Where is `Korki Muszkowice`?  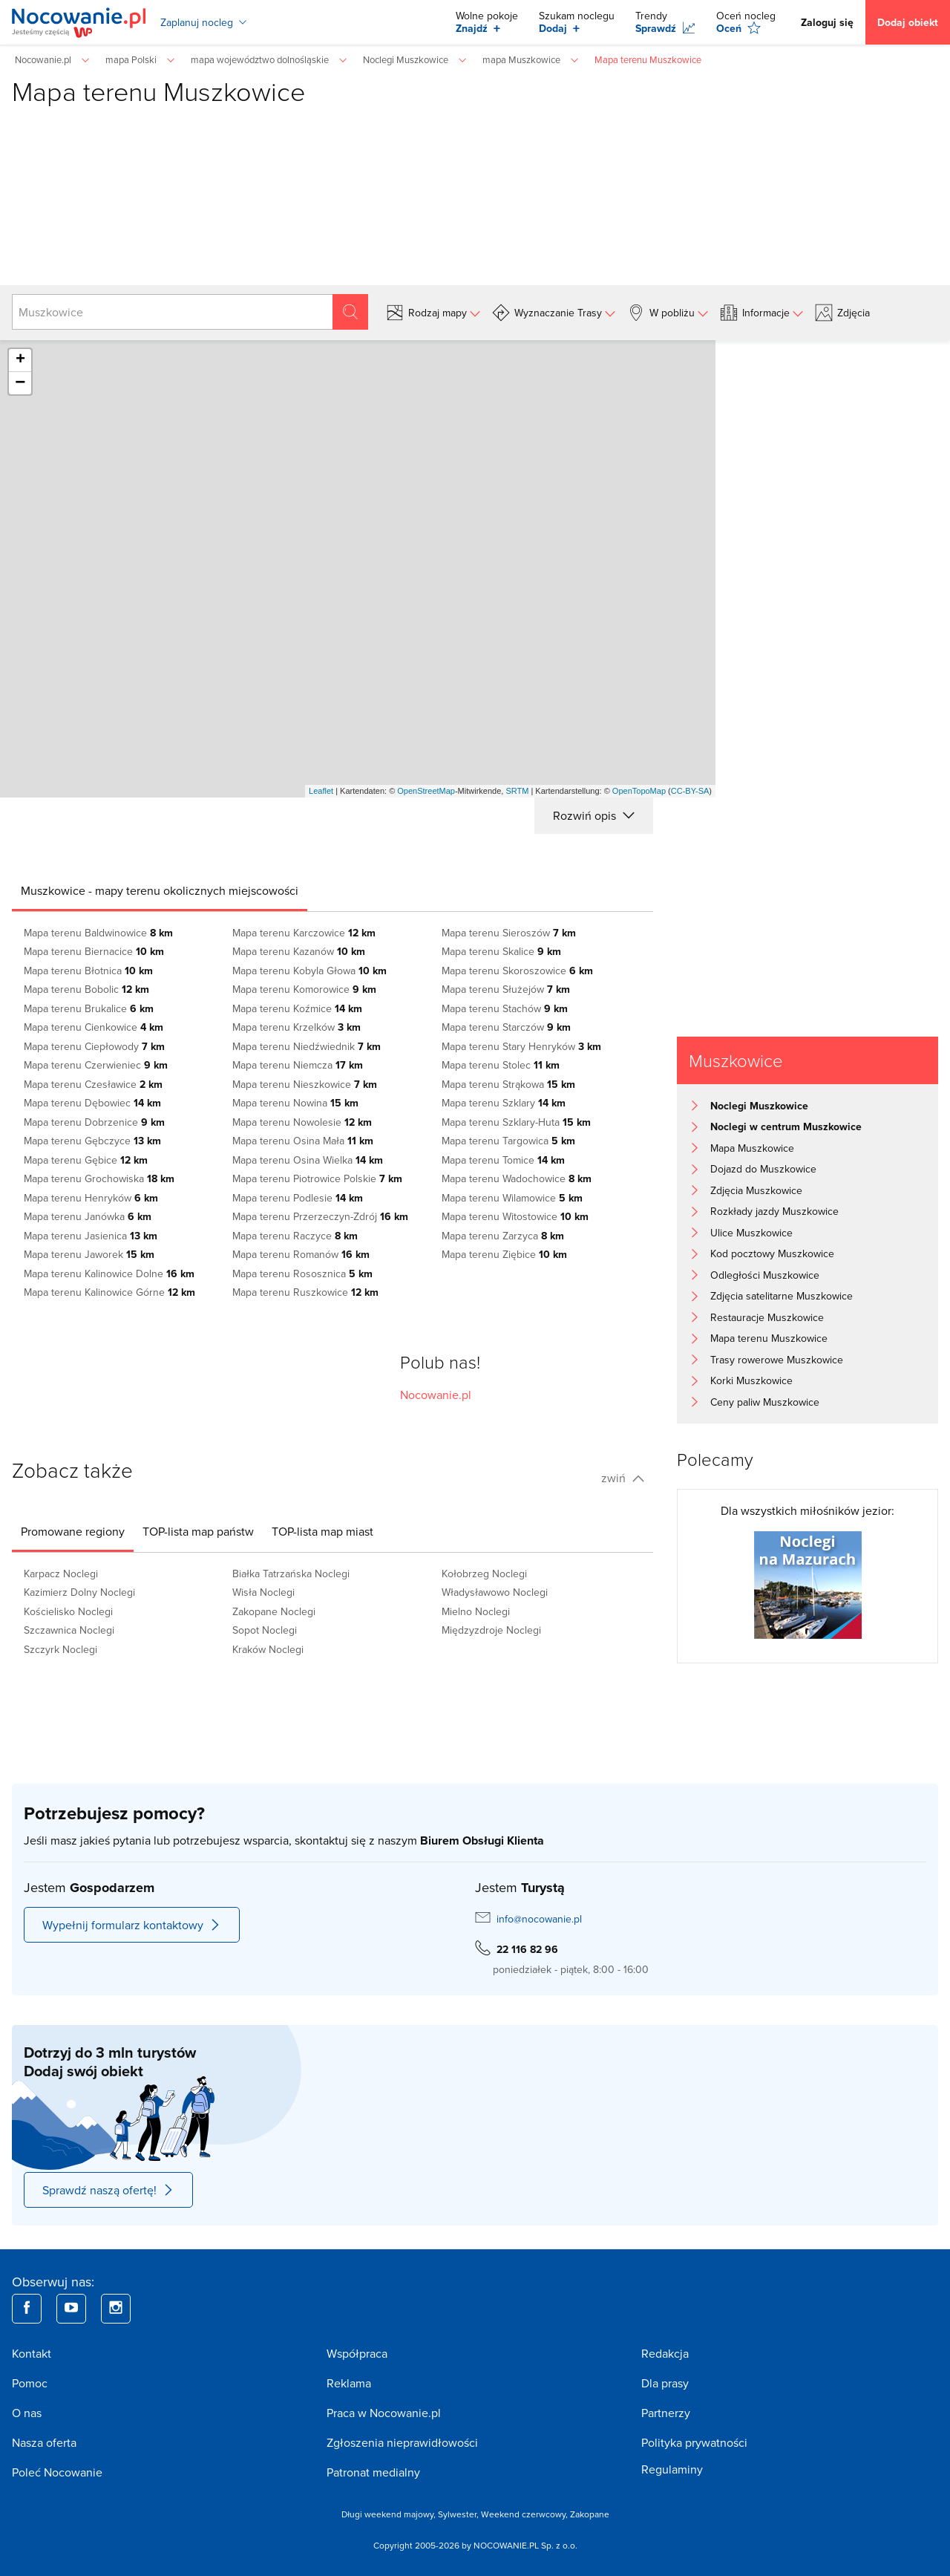 Korki Muszkowice is located at coordinates (751, 1380).